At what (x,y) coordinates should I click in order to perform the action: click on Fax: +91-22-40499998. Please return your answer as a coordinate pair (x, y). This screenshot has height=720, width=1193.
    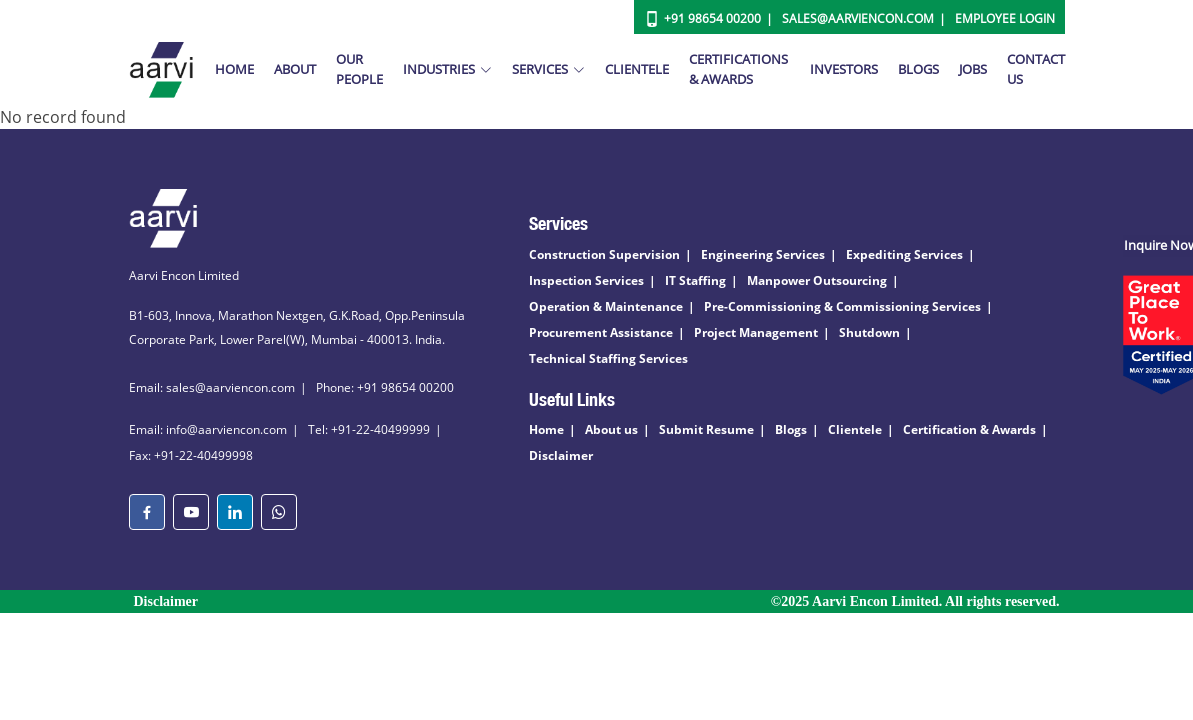
    Looking at the image, I should click on (191, 455).